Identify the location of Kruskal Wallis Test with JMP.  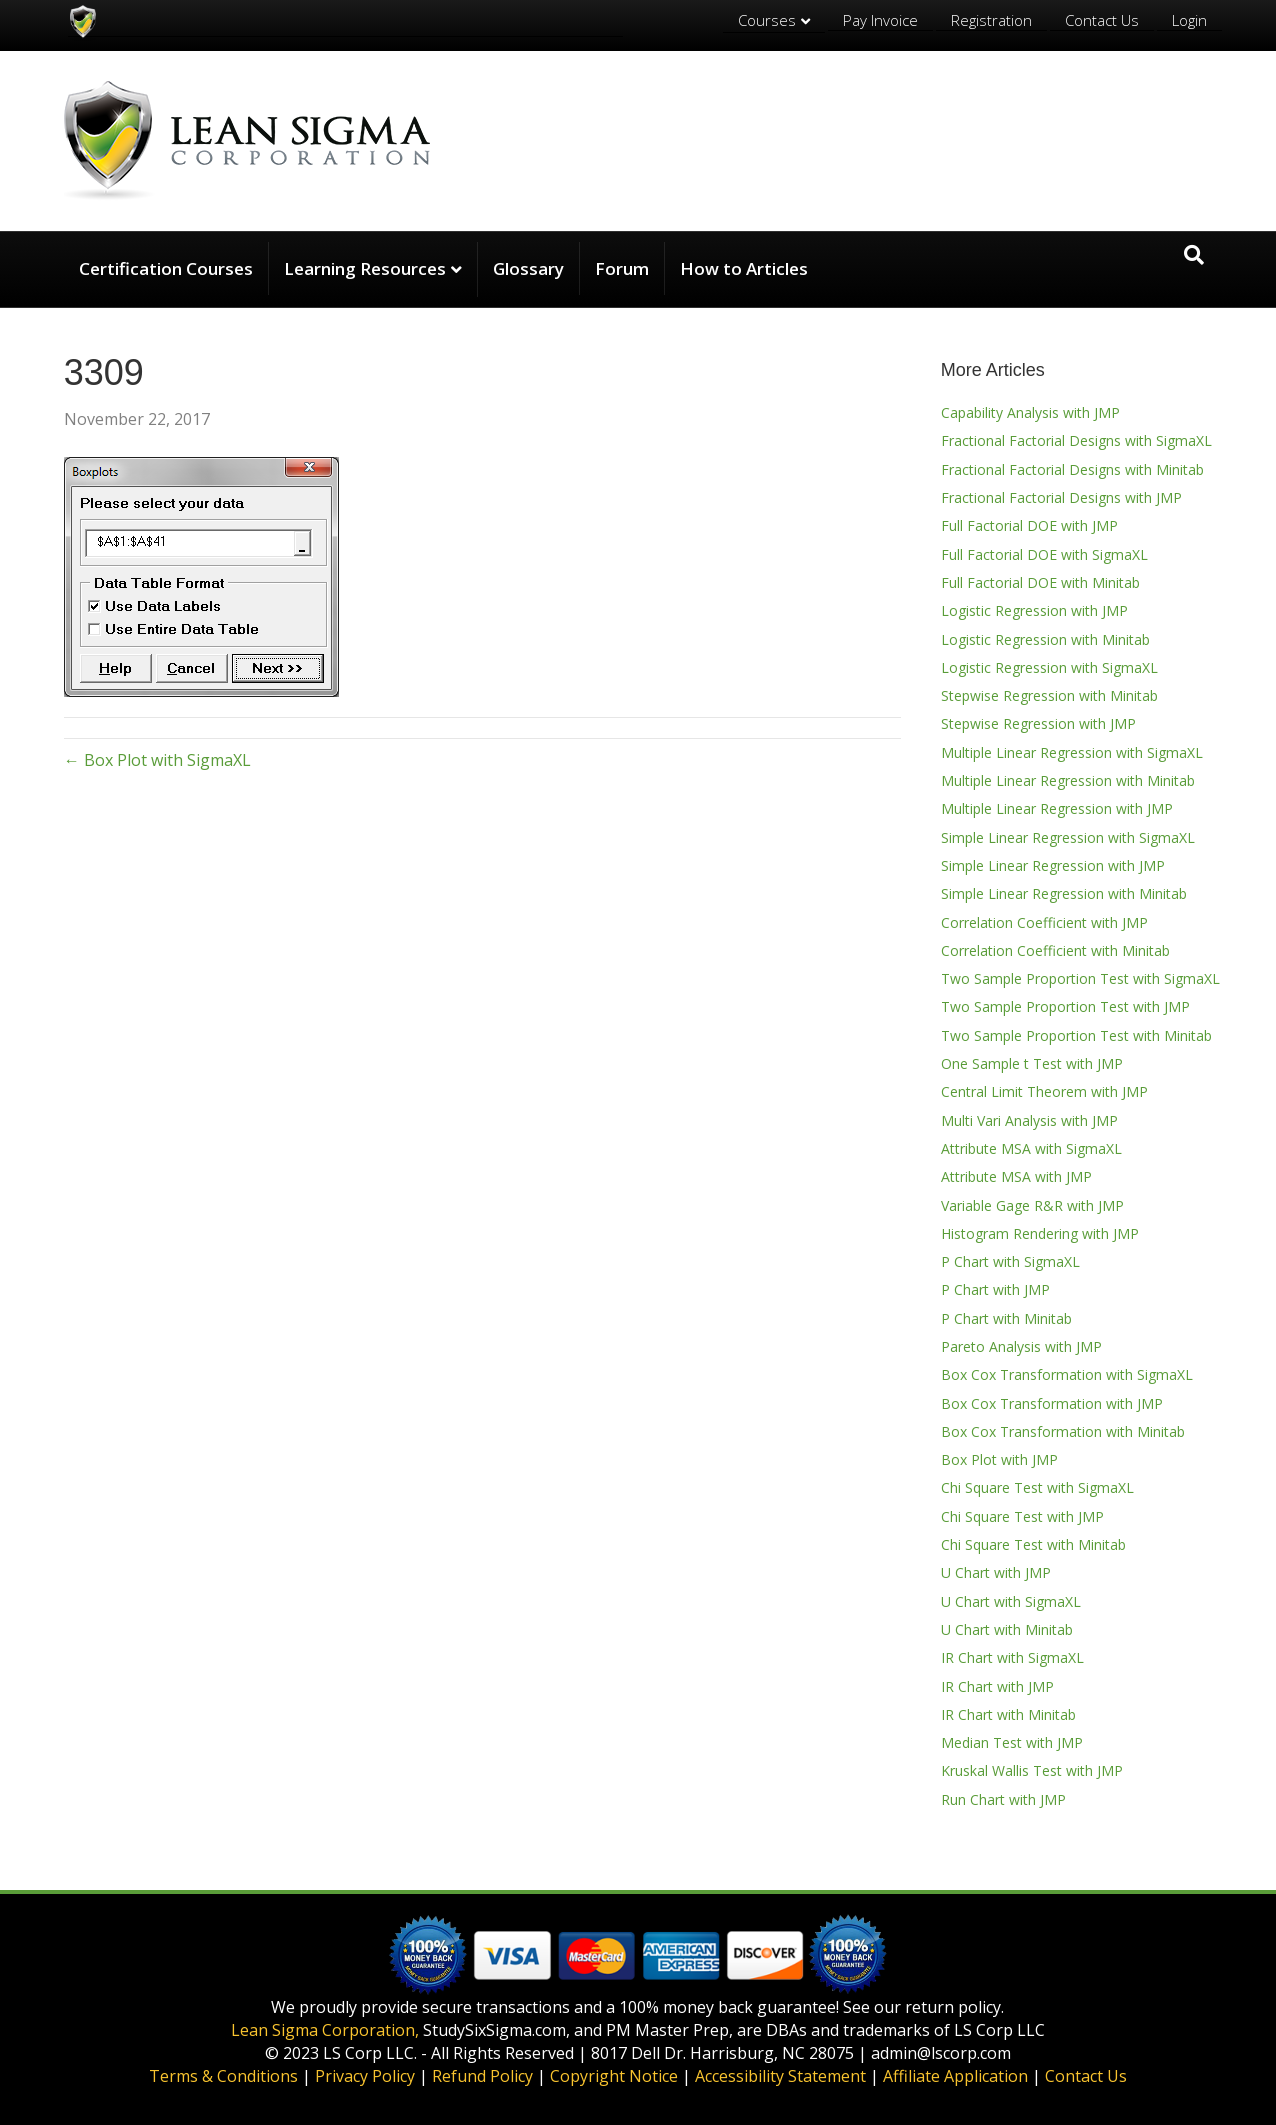
(1032, 1770).